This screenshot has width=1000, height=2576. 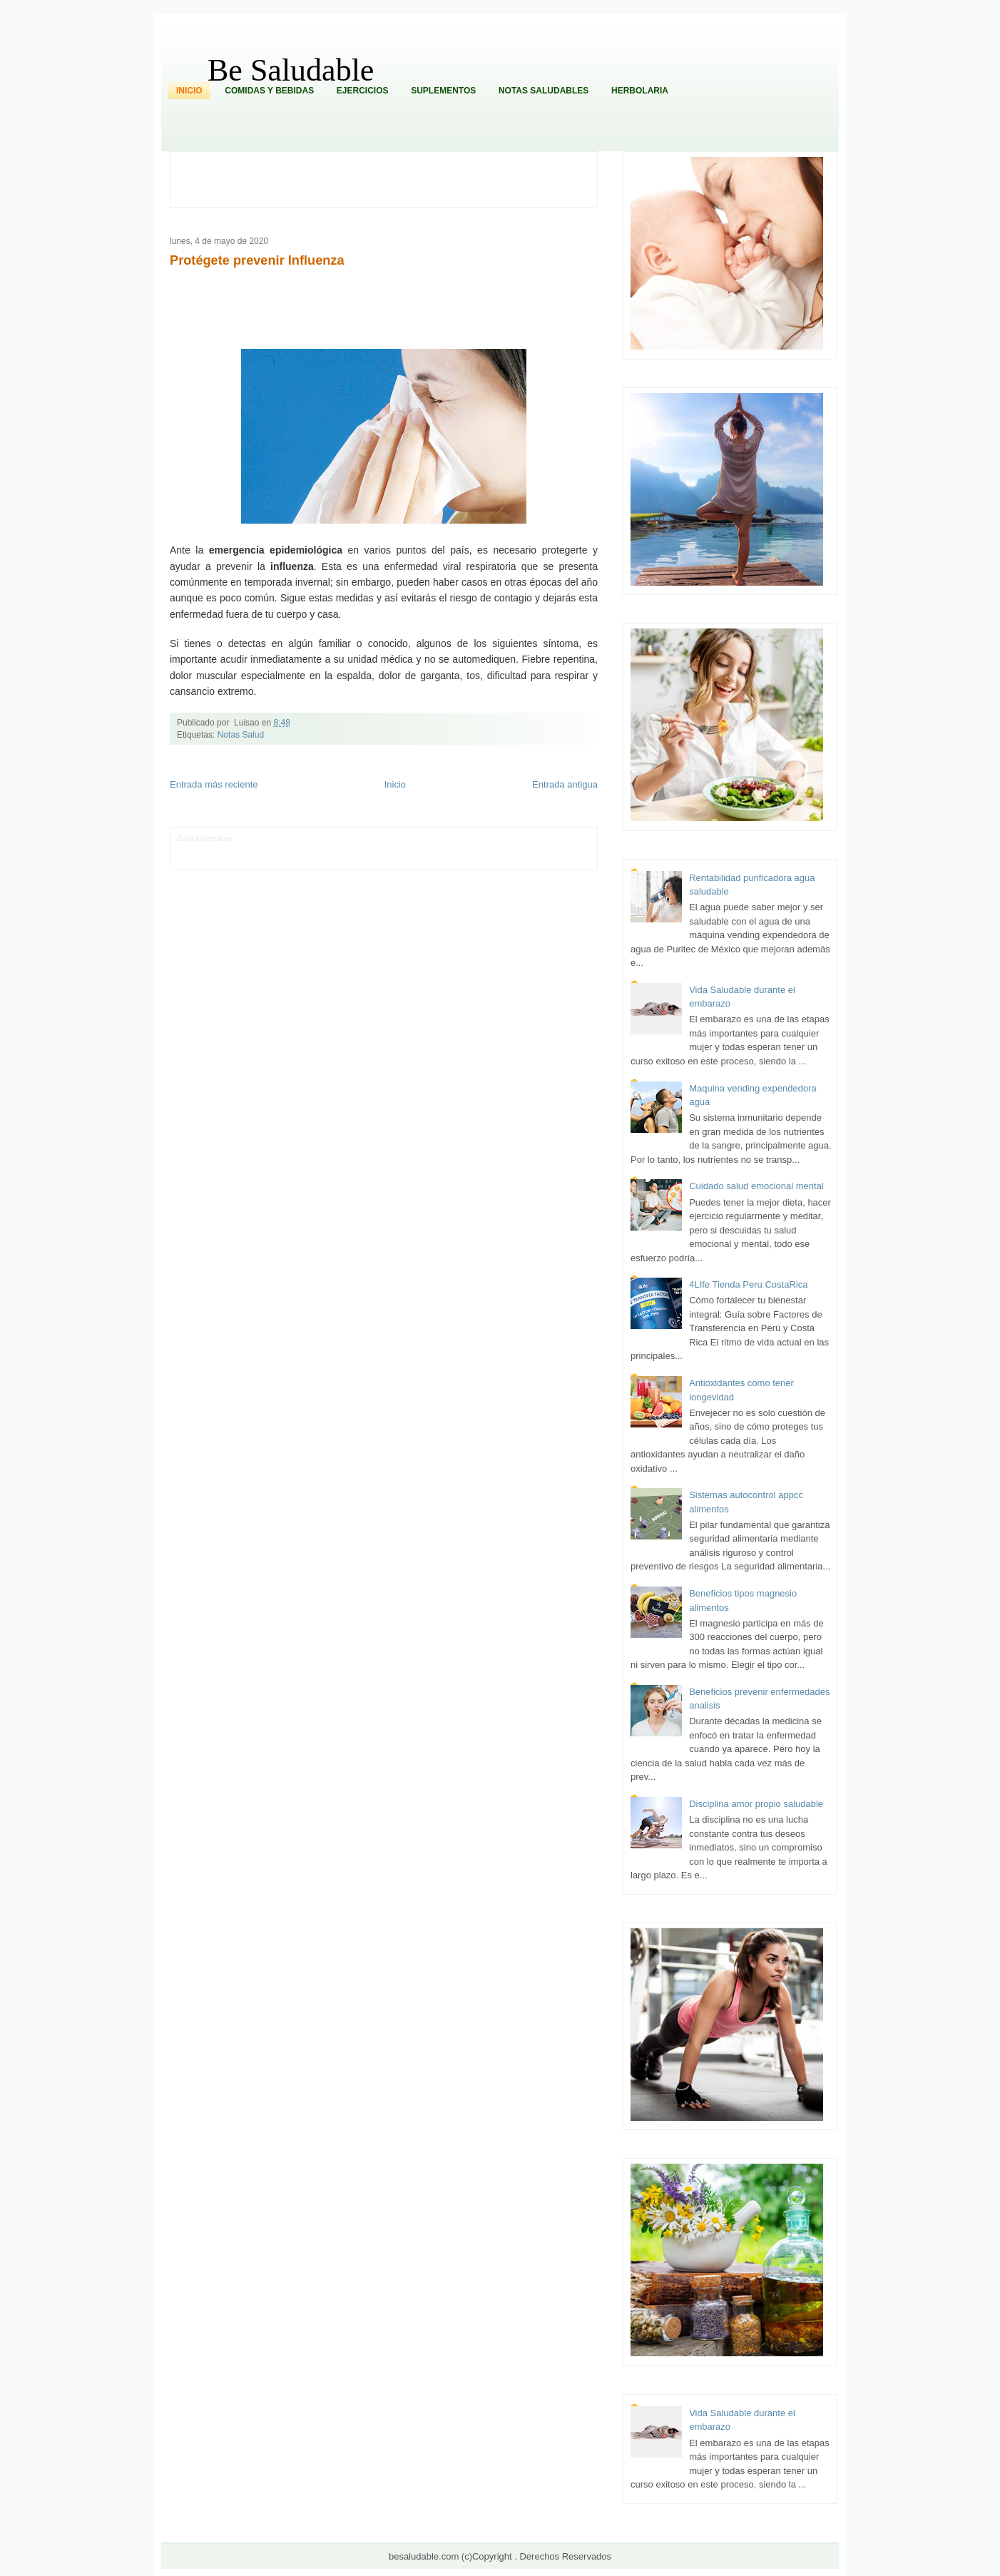 I want to click on Total Trucos, so click(x=393, y=849).